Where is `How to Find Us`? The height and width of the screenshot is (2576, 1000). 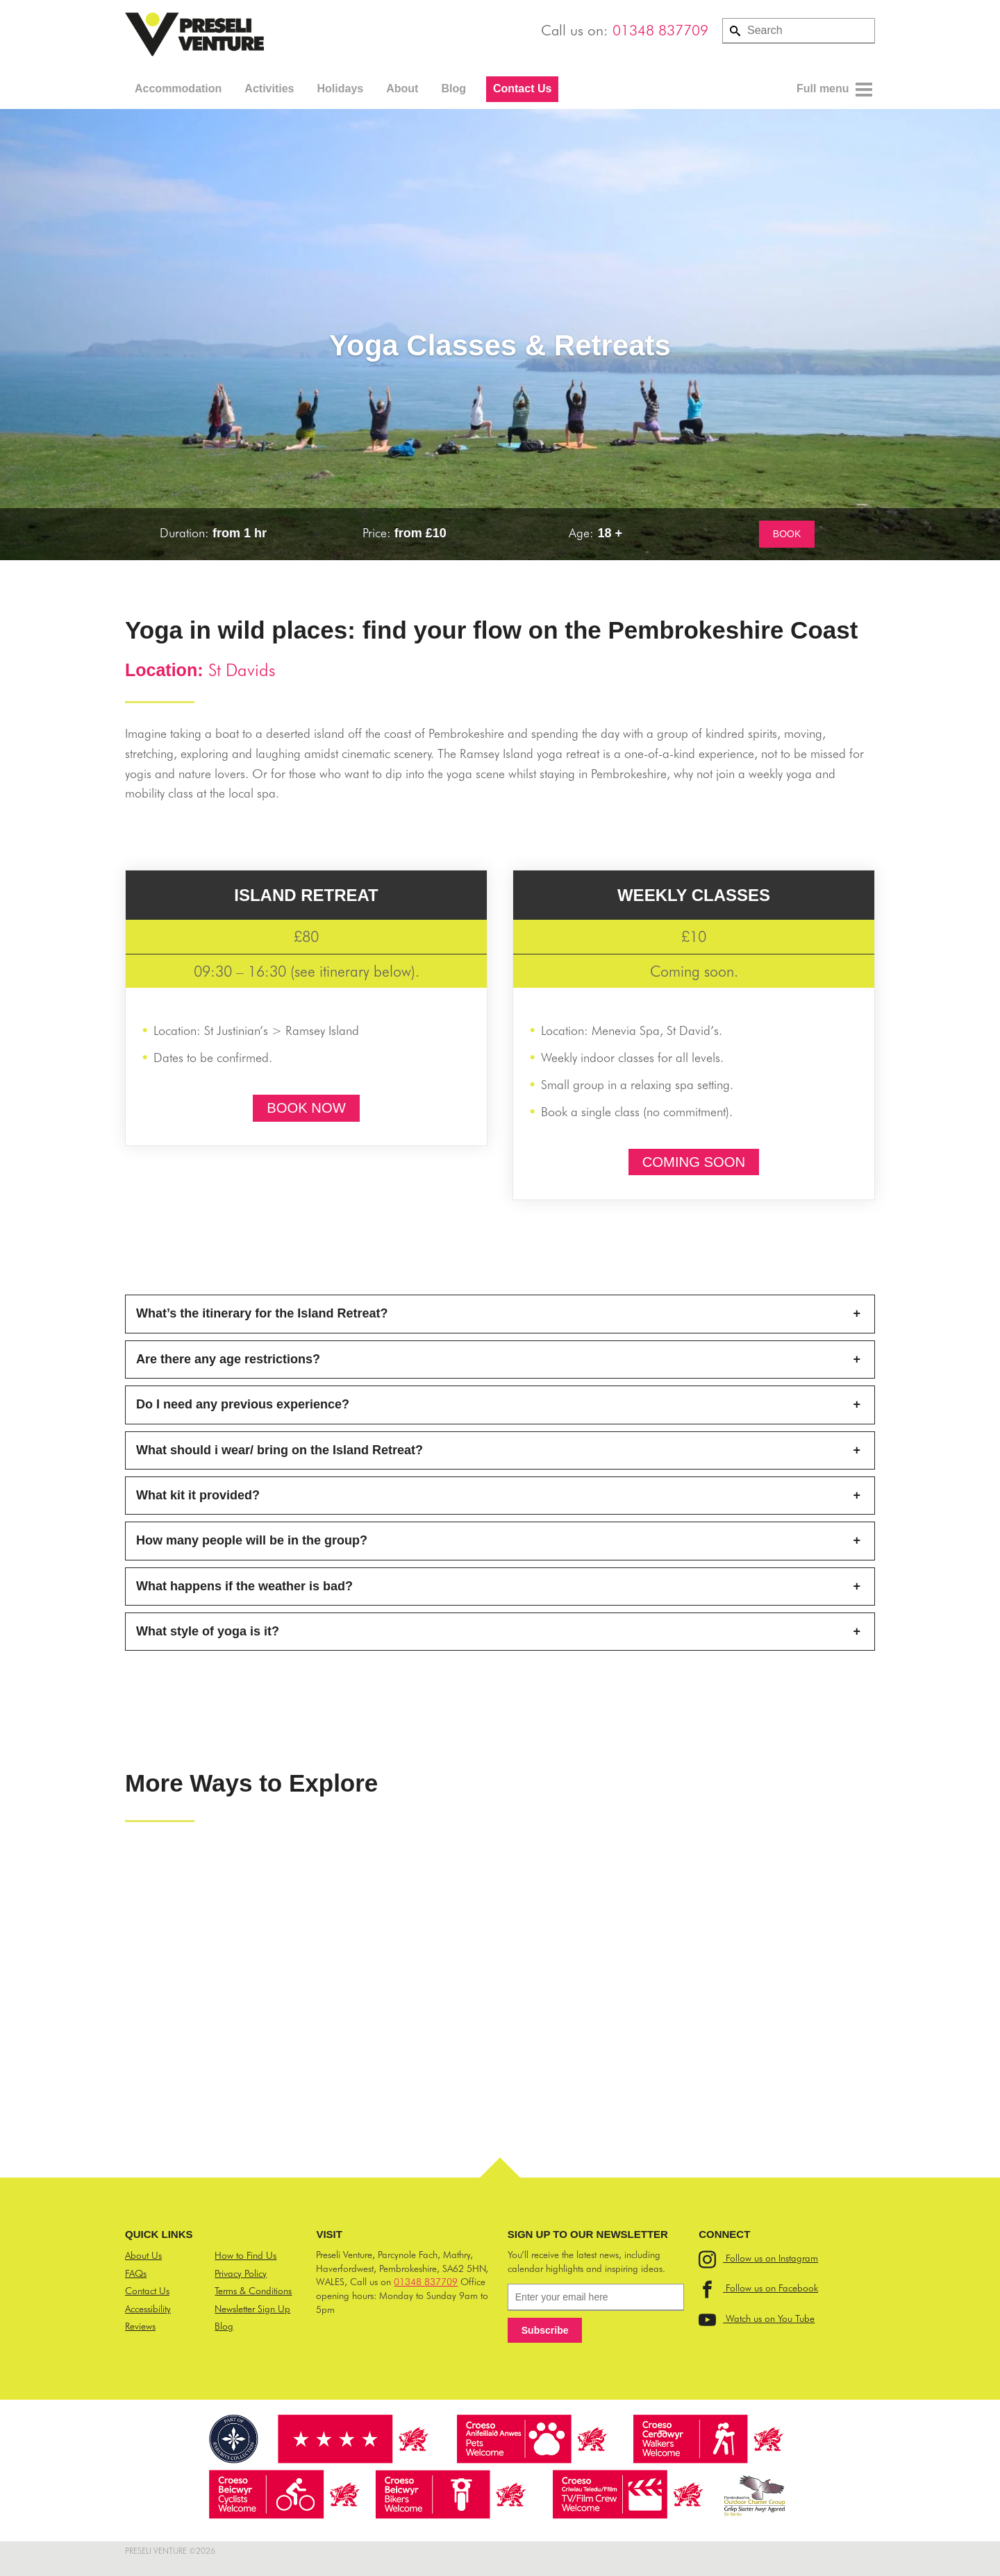 How to Find Us is located at coordinates (245, 2255).